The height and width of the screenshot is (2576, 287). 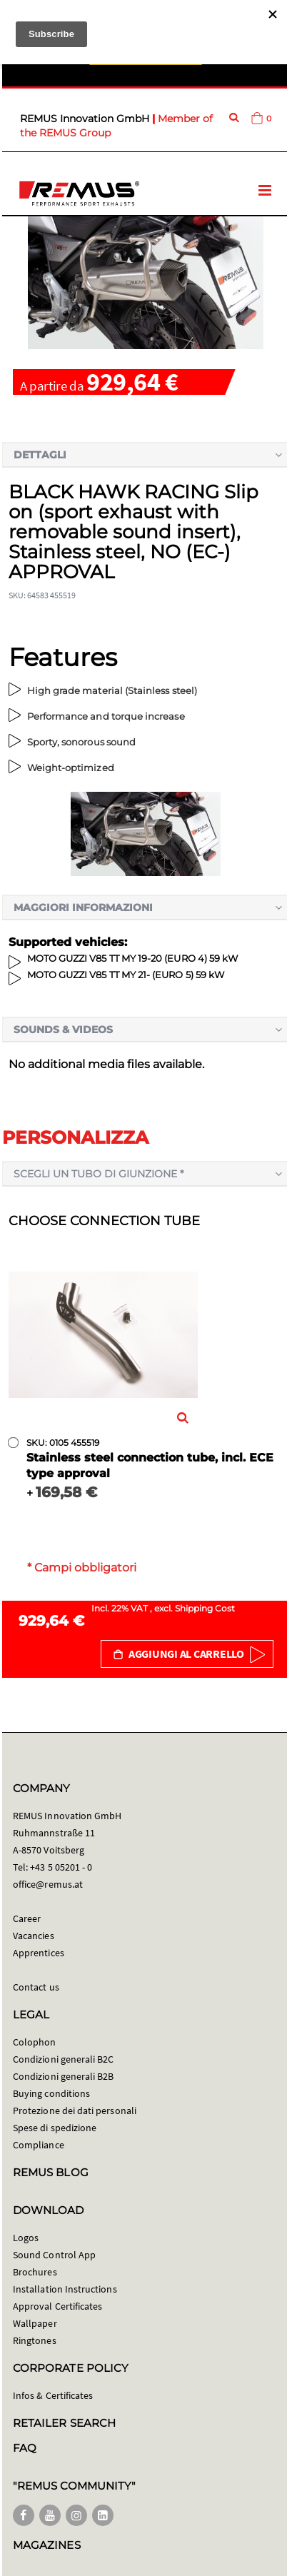 I want to click on Vacancies, so click(x=33, y=1935).